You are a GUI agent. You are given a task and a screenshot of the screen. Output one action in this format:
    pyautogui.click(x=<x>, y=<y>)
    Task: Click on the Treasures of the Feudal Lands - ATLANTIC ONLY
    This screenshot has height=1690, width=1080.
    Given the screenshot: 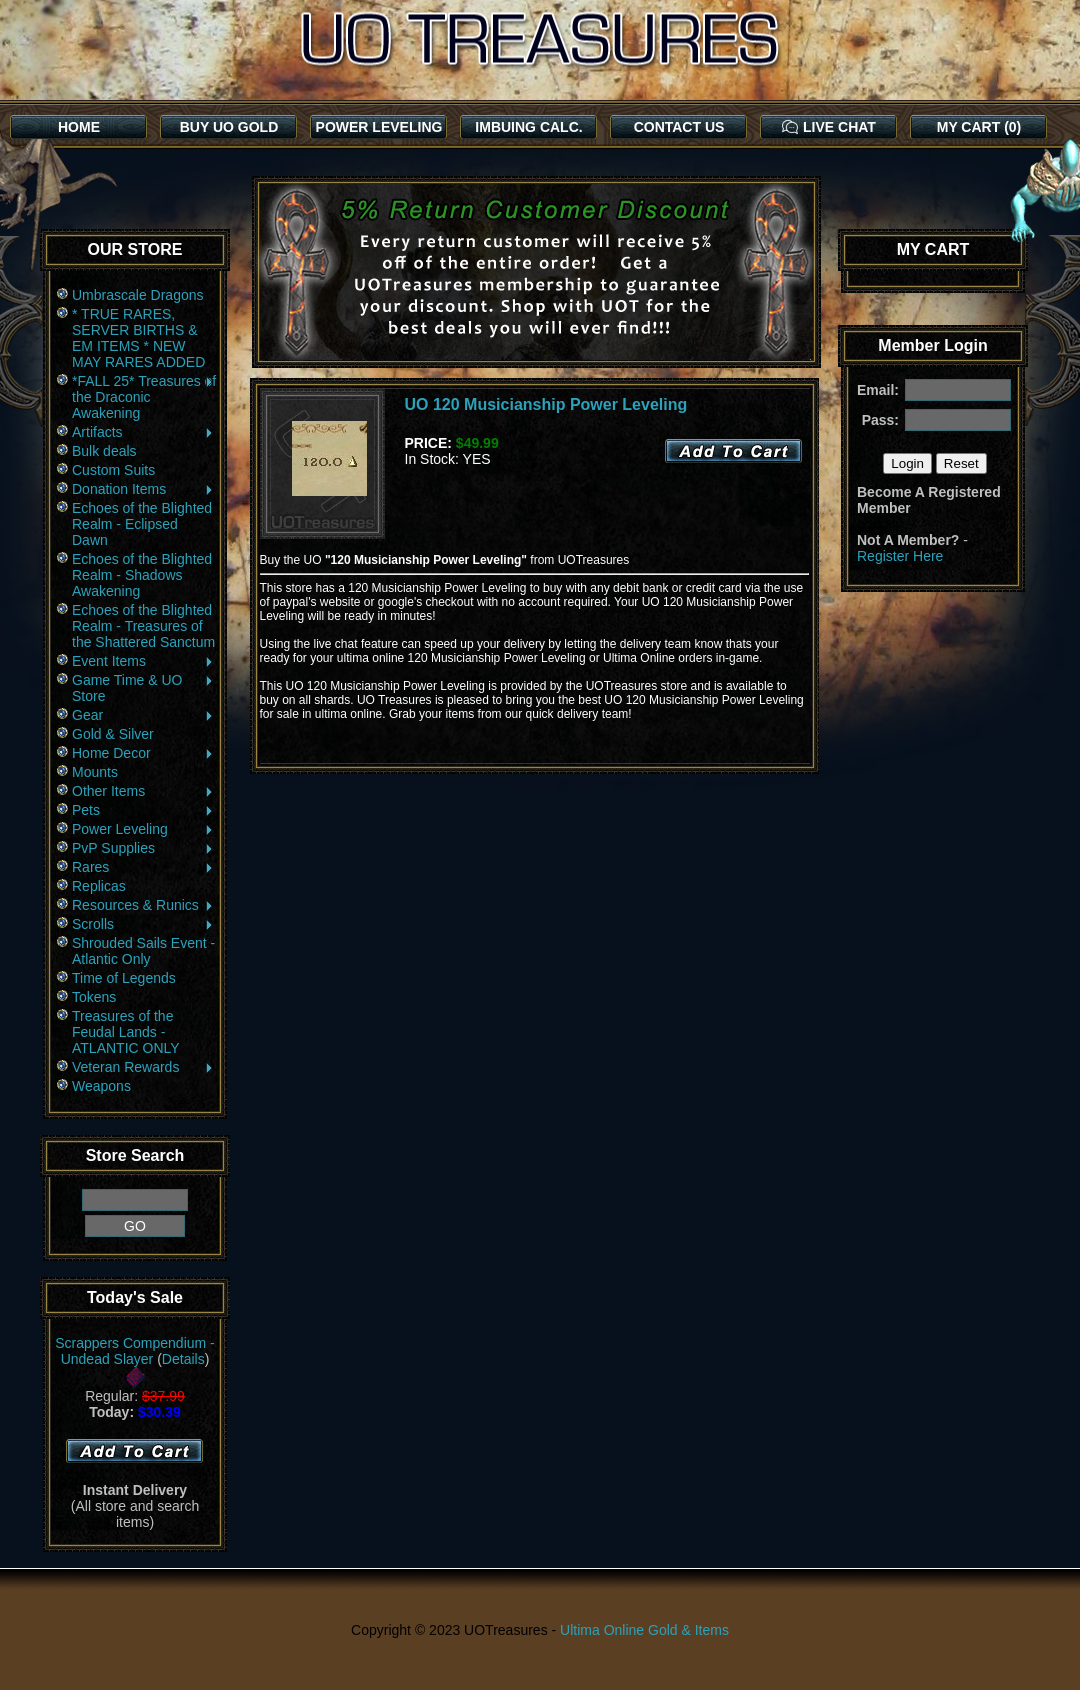 What is the action you would take?
    pyautogui.click(x=126, y=1032)
    